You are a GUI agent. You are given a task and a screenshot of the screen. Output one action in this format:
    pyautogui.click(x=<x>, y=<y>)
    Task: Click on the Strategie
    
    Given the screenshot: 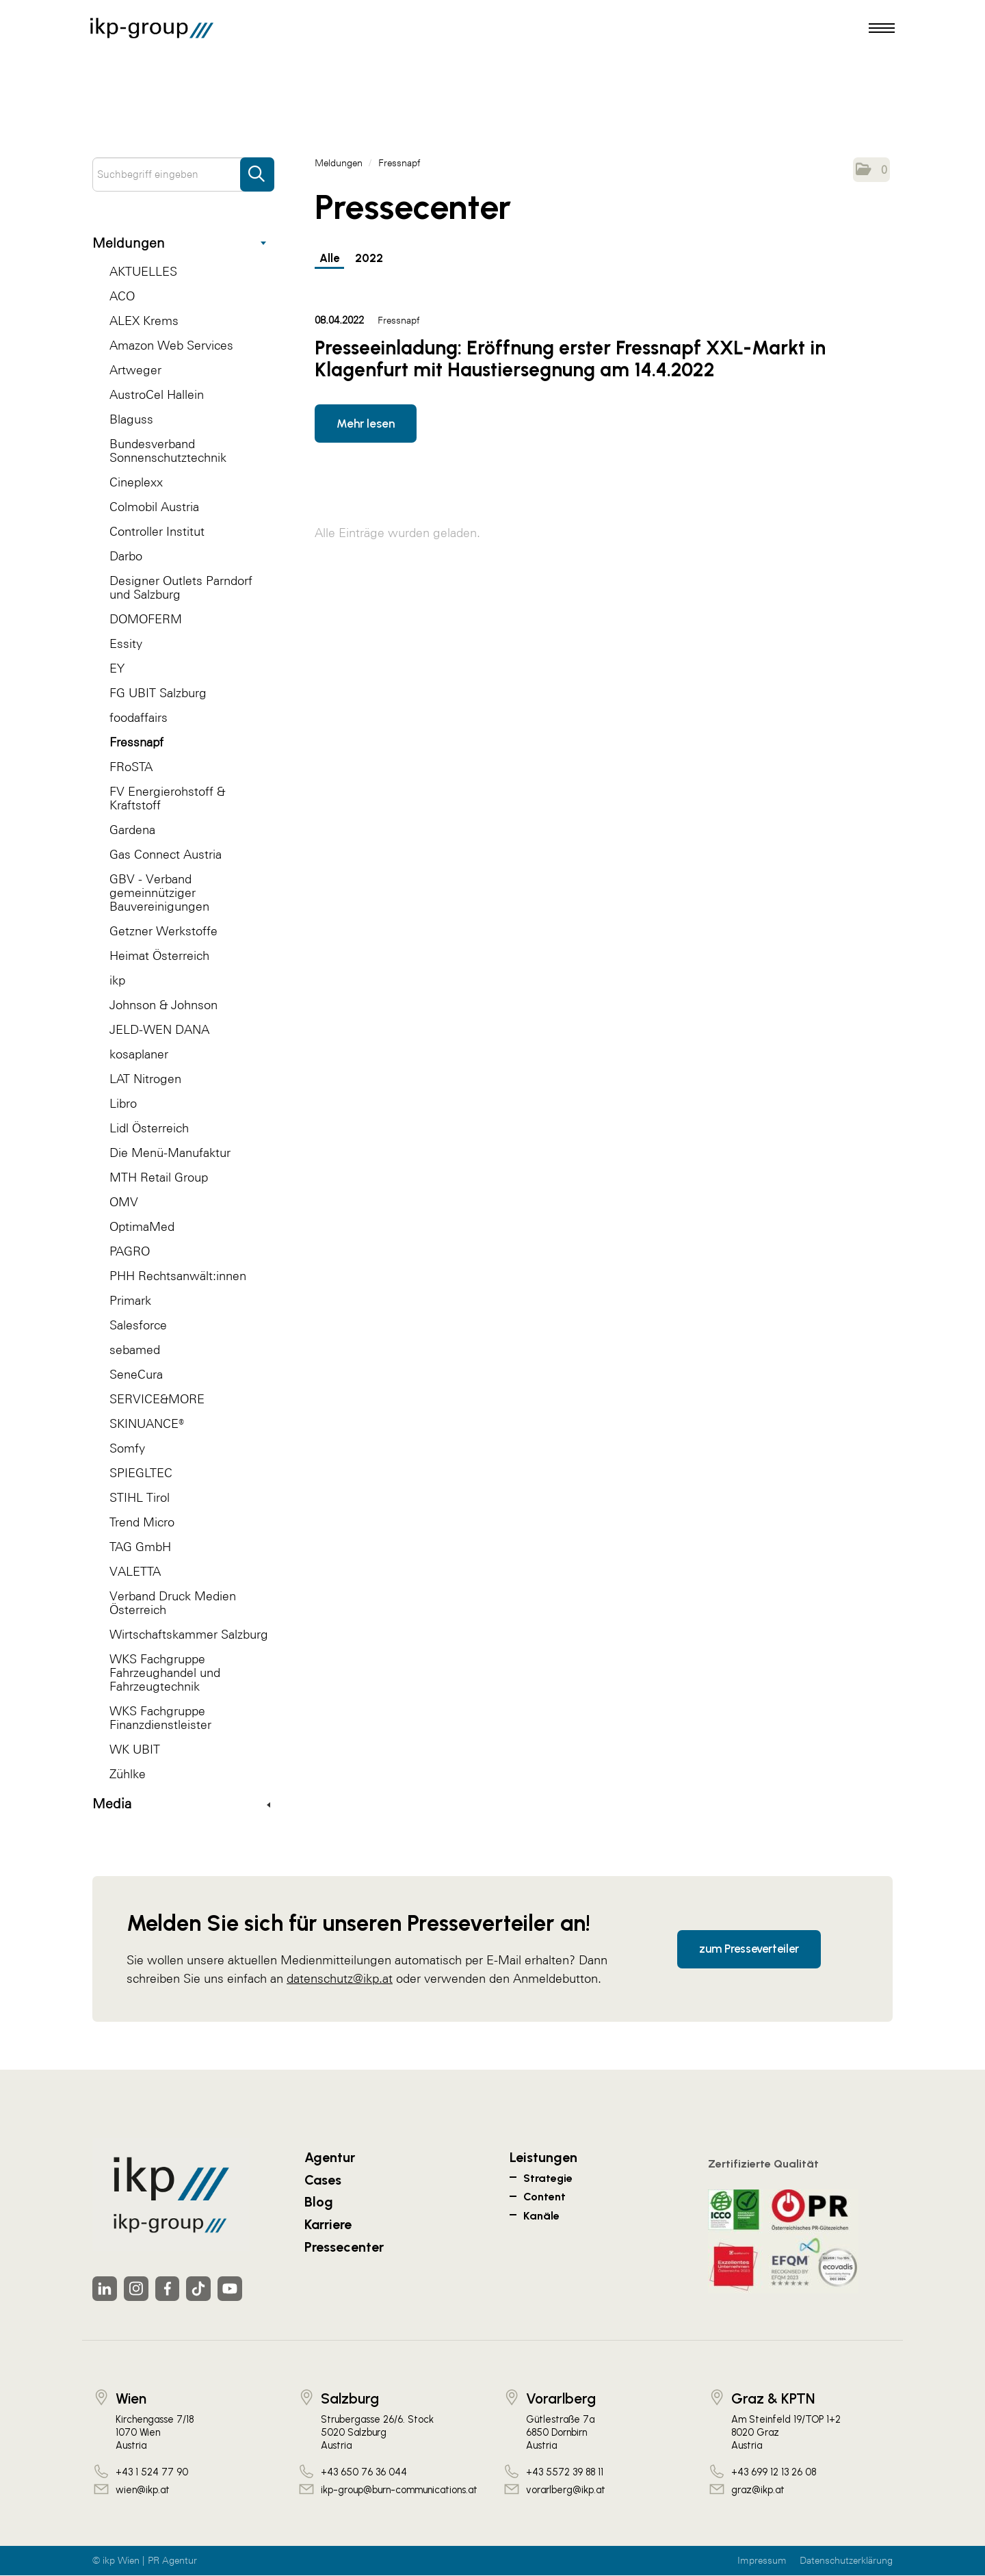 What is the action you would take?
    pyautogui.click(x=548, y=2178)
    